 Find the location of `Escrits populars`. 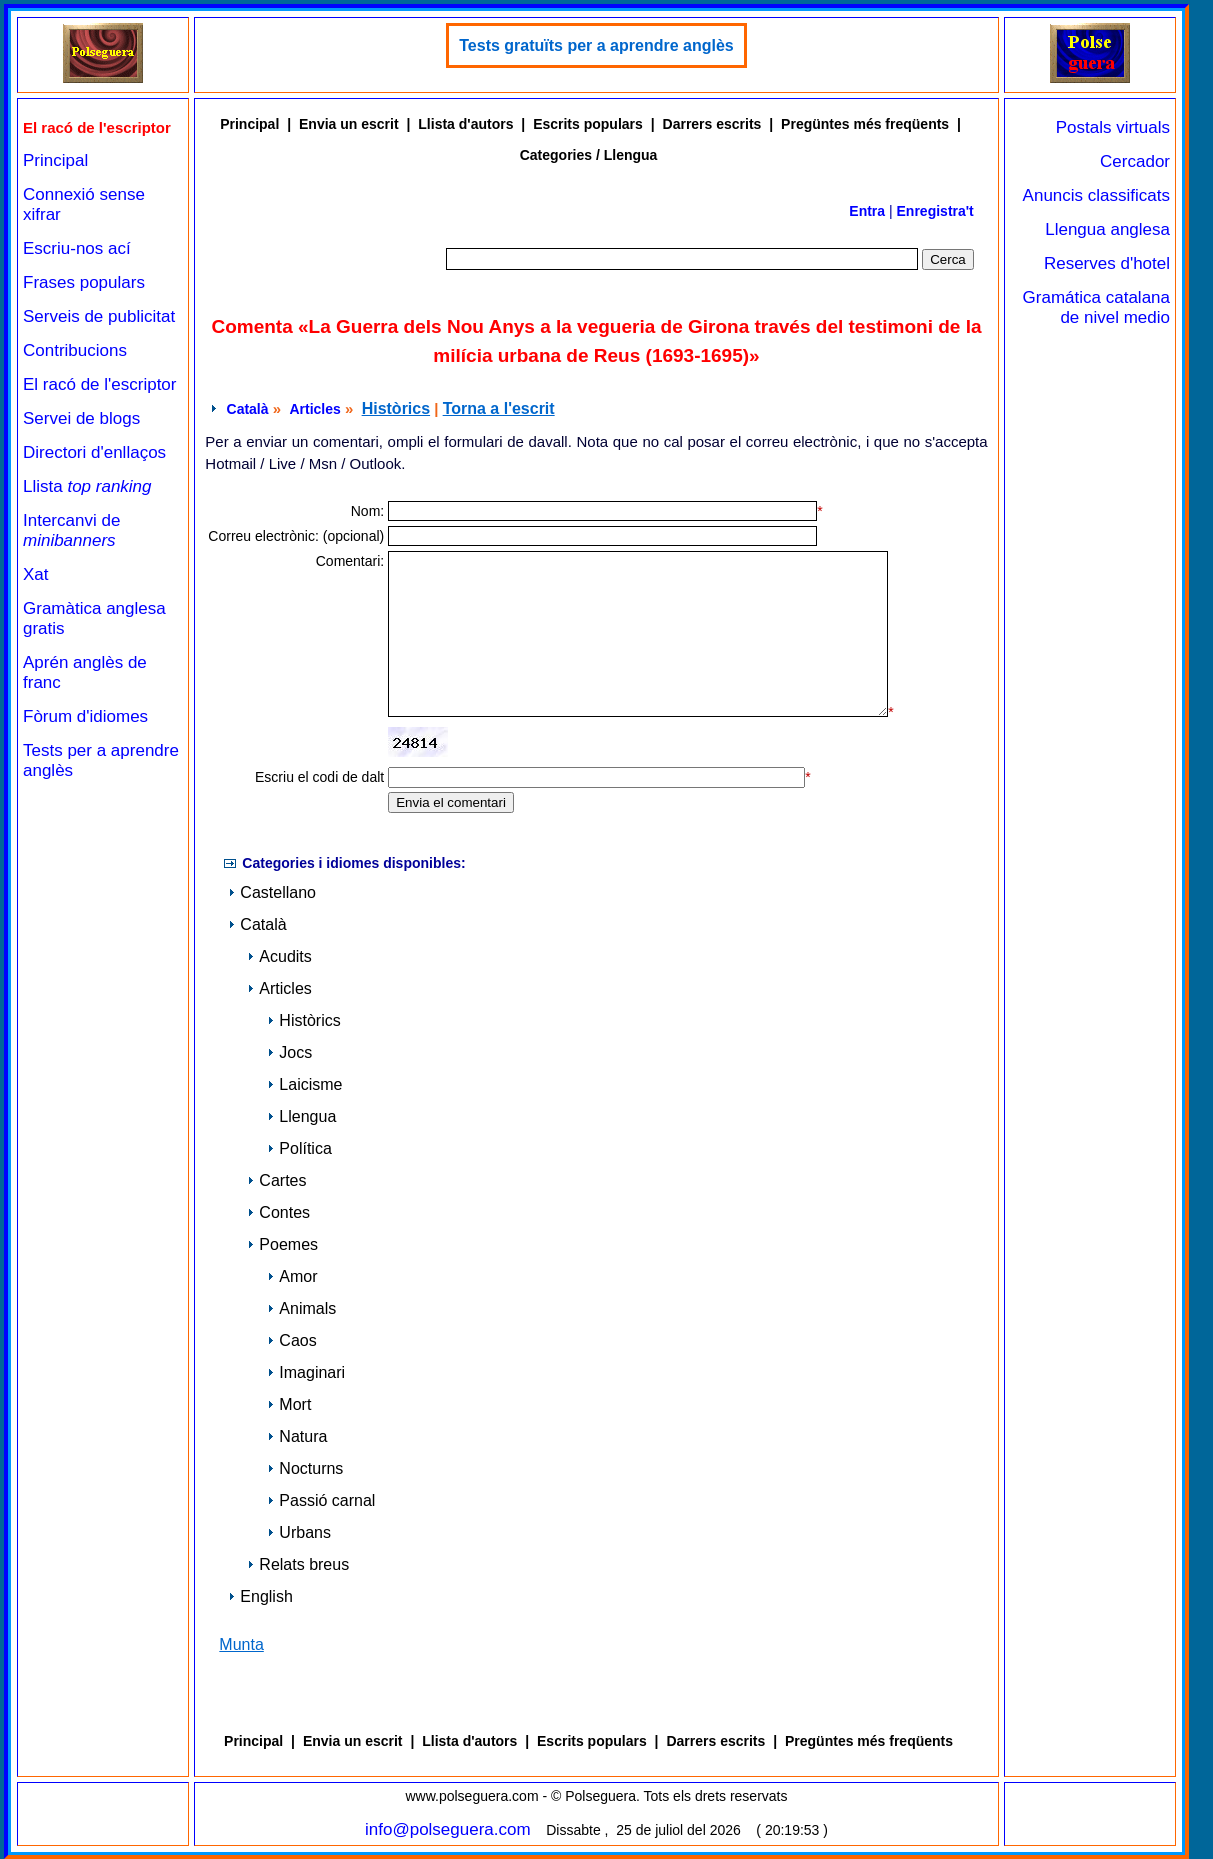

Escrits populars is located at coordinates (588, 124).